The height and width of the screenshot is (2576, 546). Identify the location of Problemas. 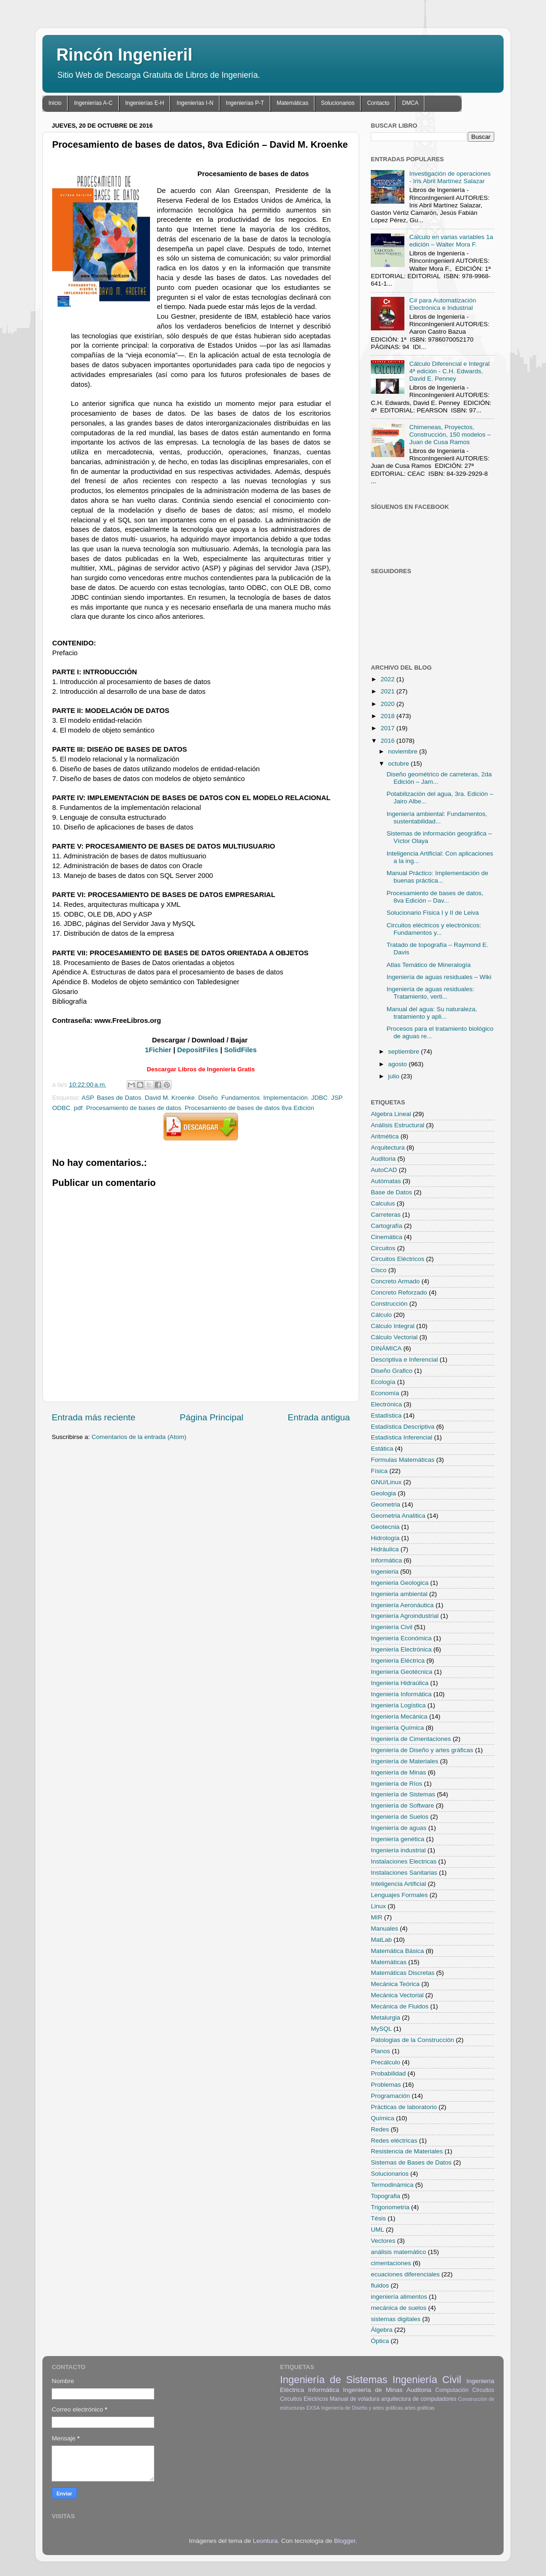
(386, 2084).